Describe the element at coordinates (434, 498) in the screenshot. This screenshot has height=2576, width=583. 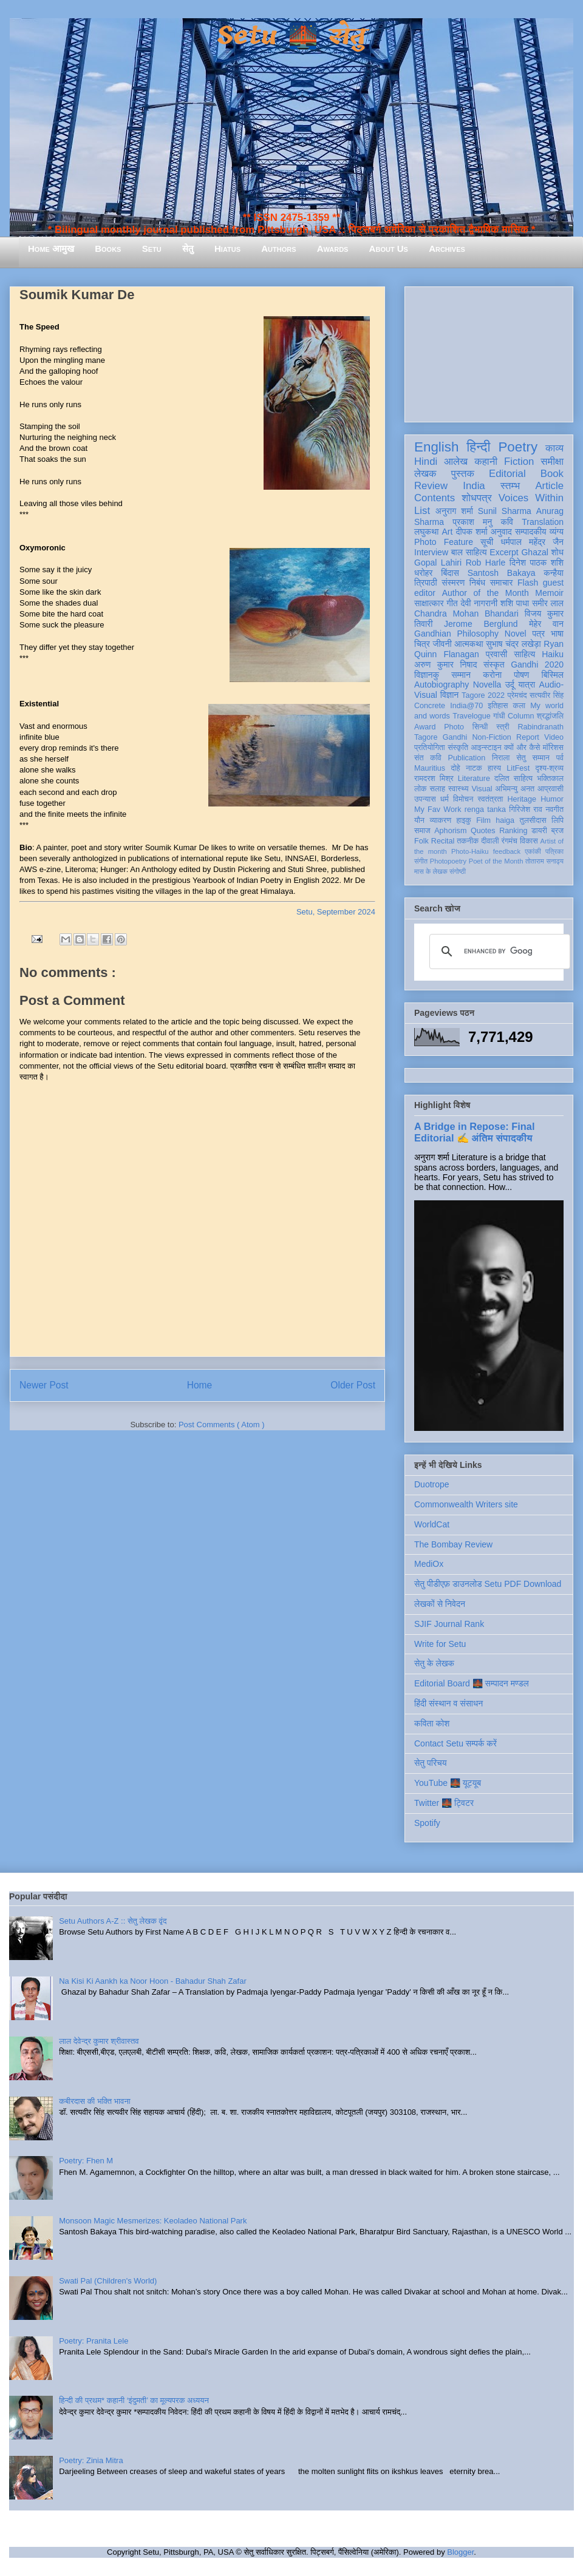
I see `Contents` at that location.